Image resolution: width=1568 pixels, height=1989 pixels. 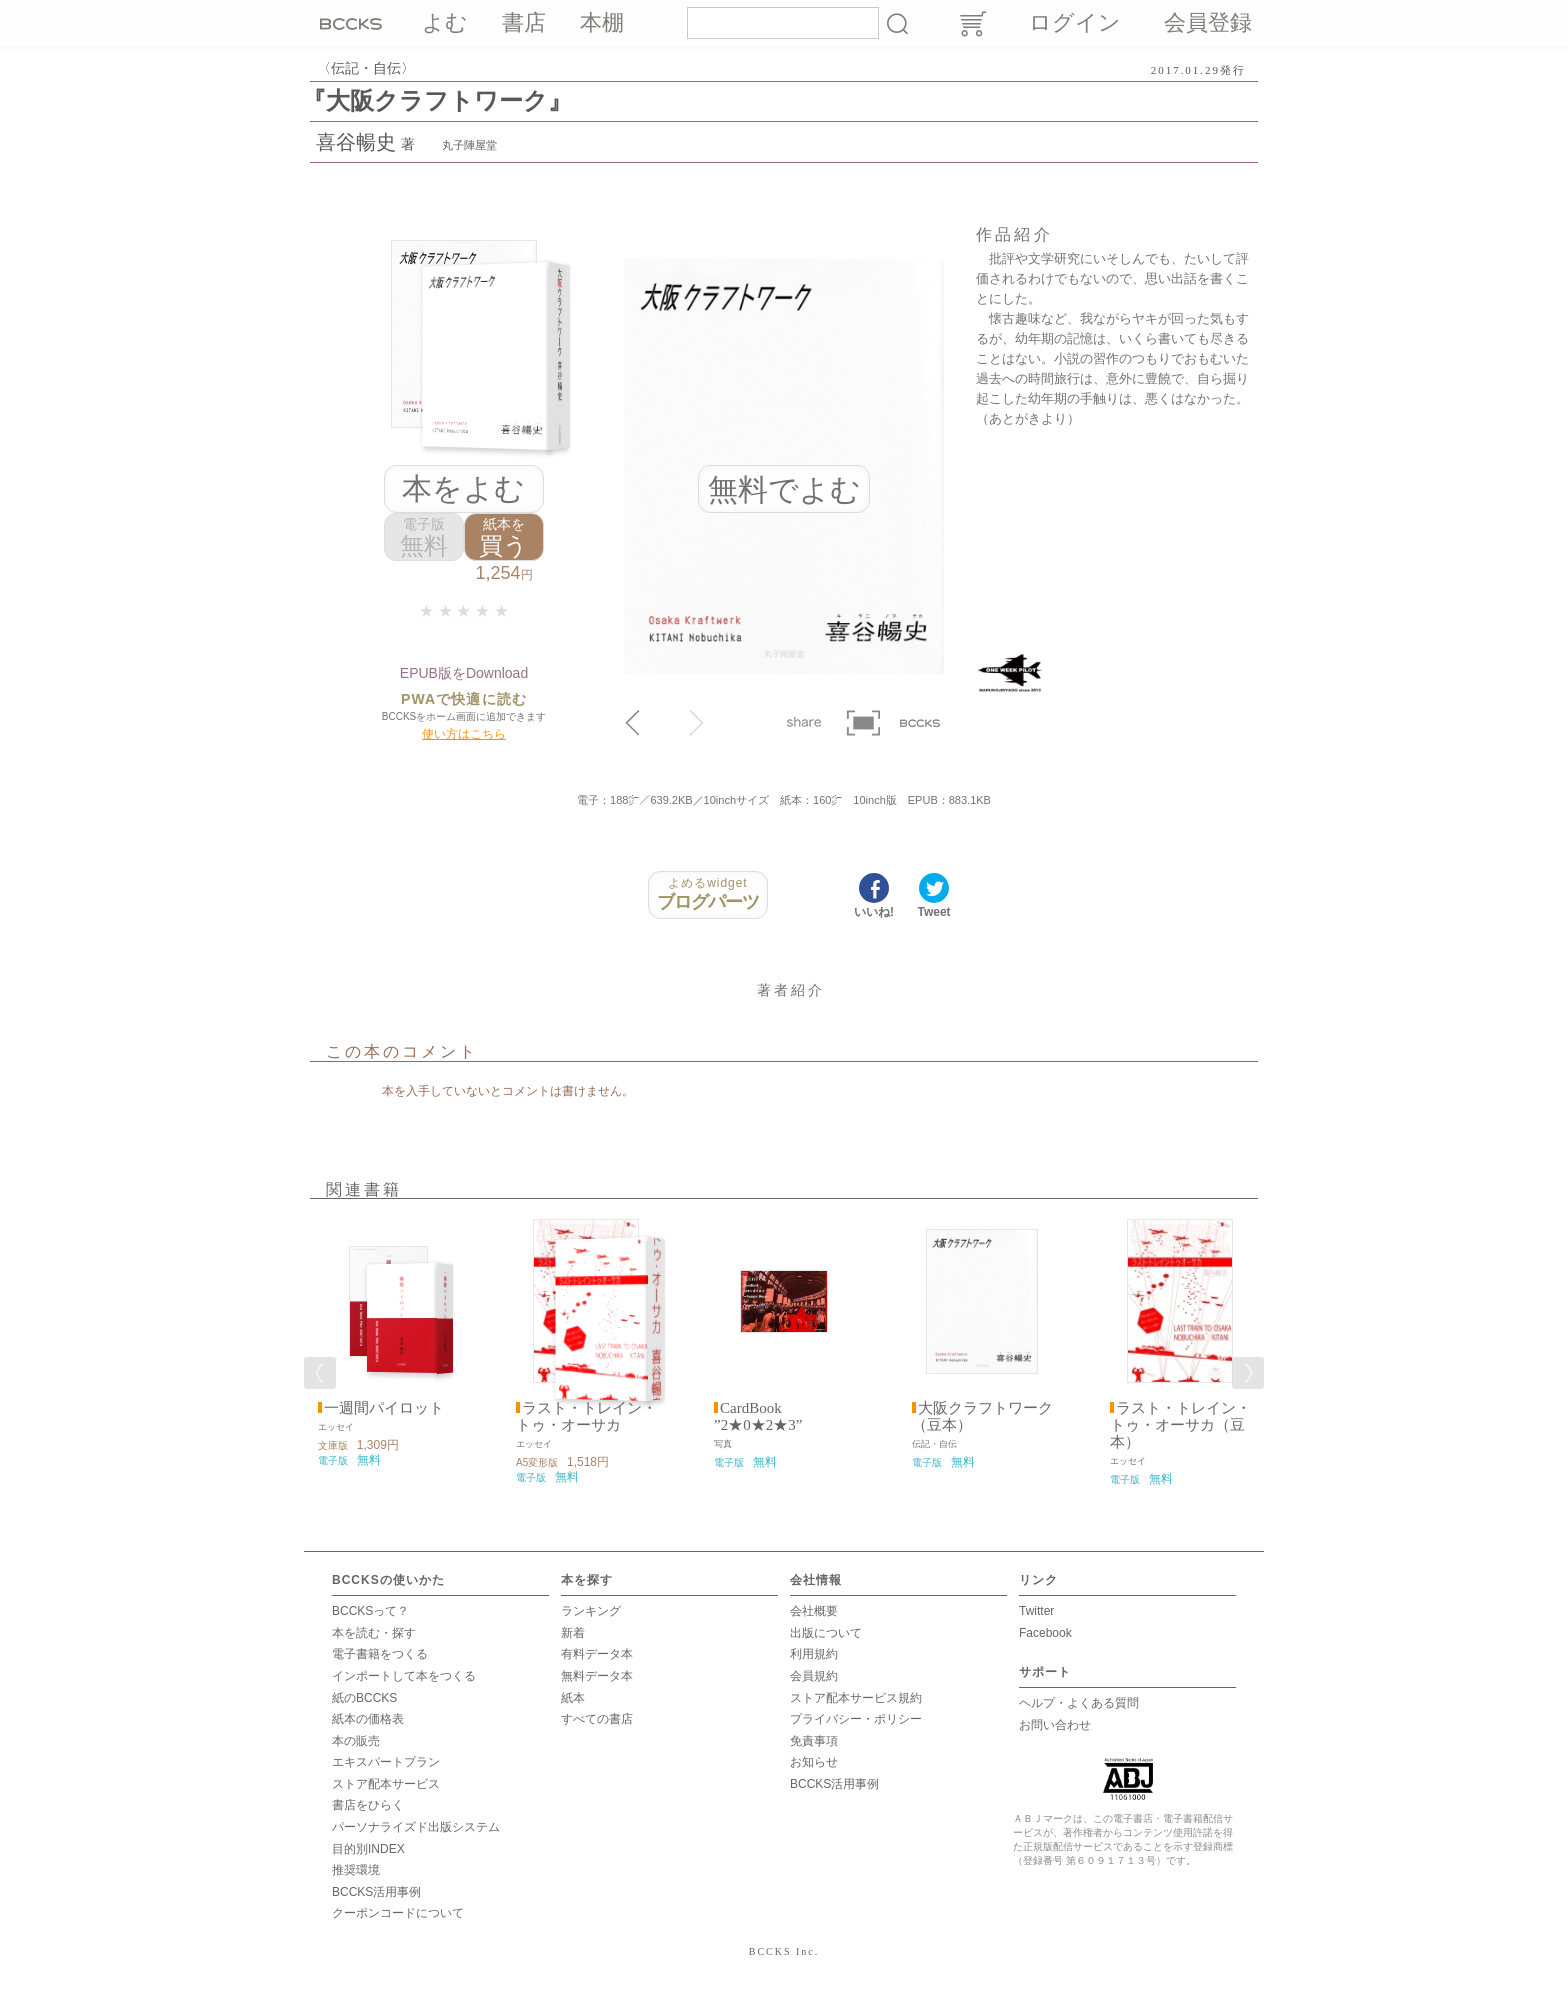 I want to click on 紙本, so click(x=573, y=1698).